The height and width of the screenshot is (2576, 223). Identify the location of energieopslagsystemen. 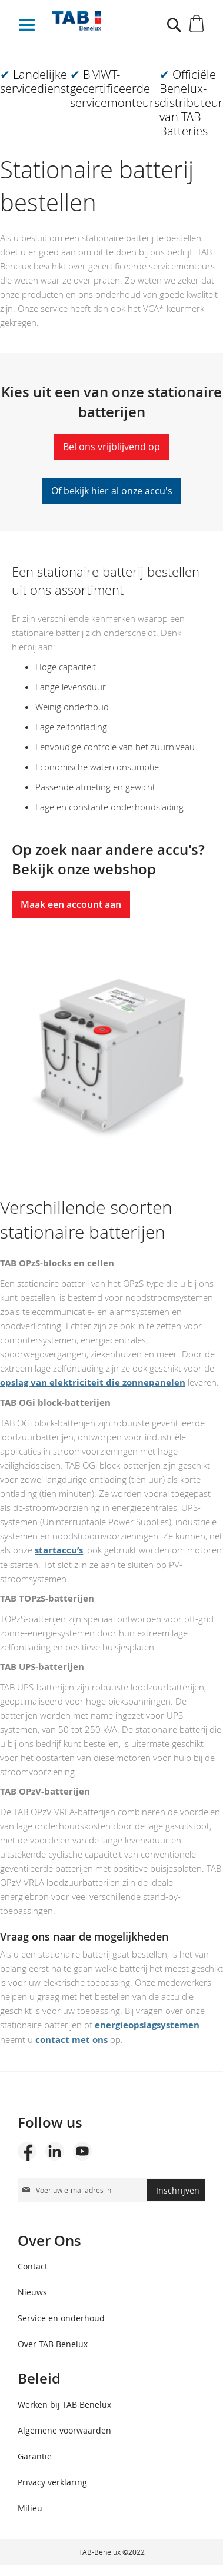
(147, 2025).